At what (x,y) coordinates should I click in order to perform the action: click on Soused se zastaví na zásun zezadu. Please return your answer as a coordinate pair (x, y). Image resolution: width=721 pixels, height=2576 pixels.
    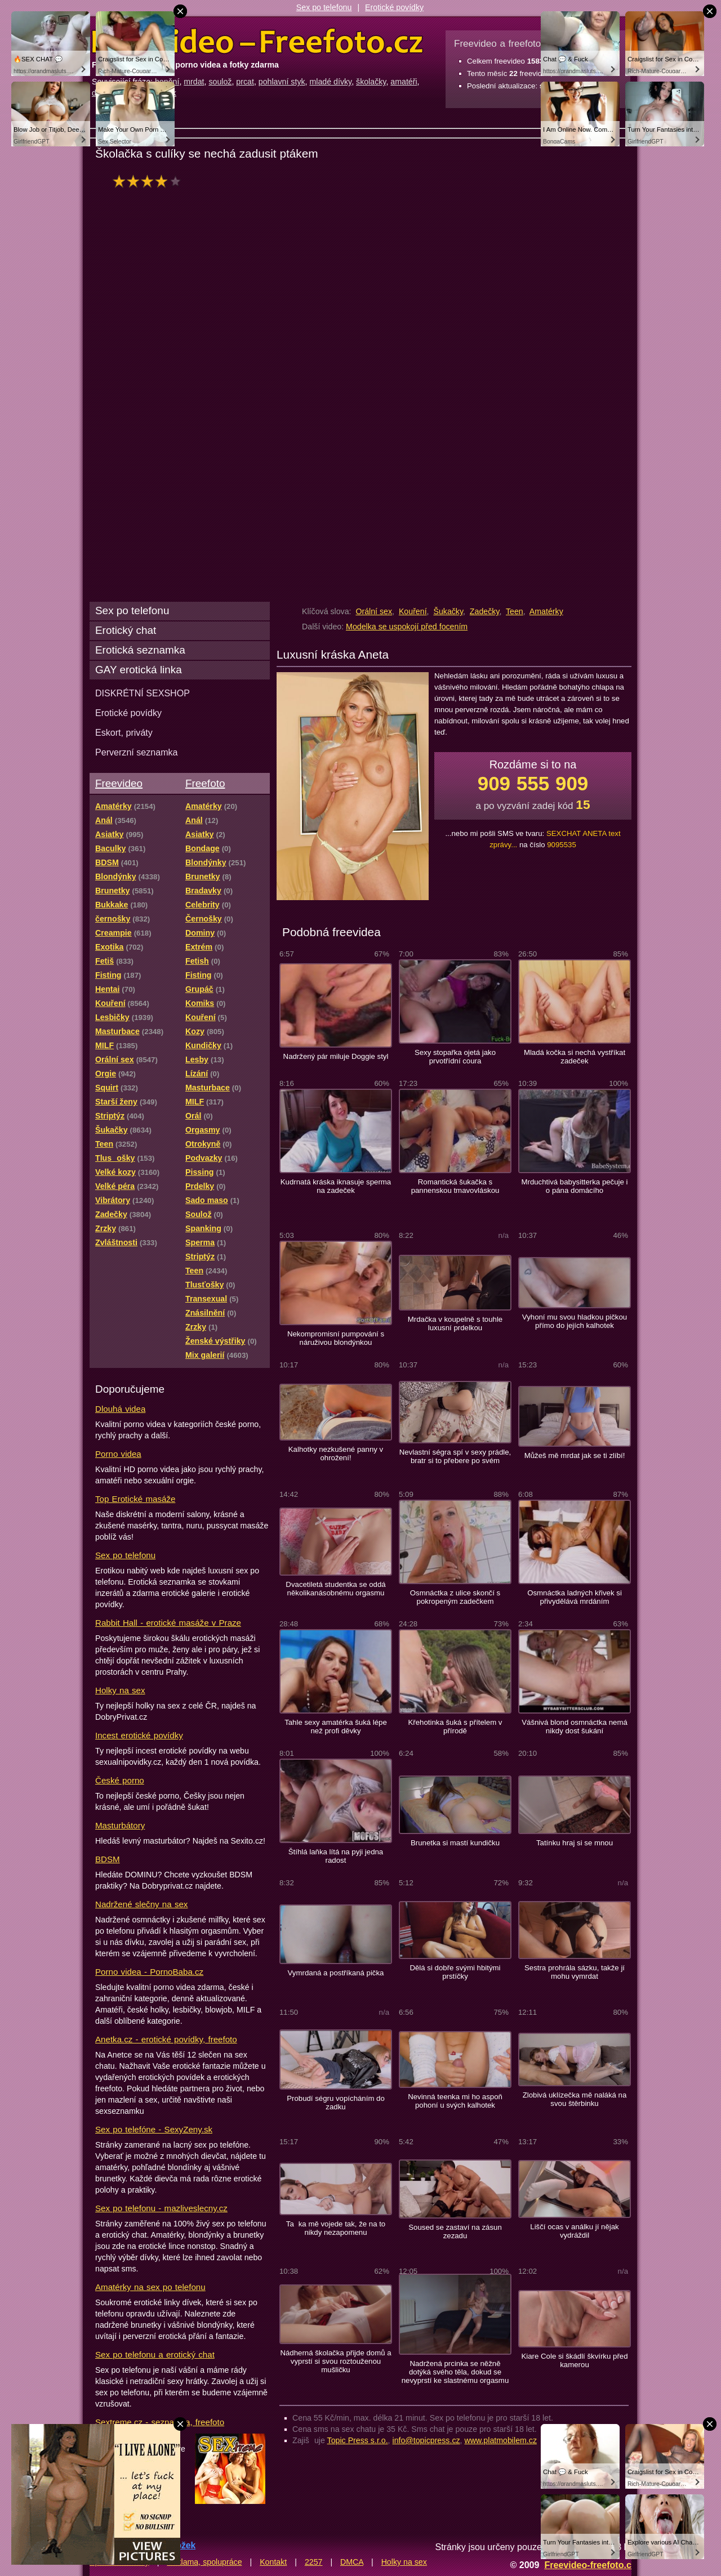
    Looking at the image, I should click on (455, 2231).